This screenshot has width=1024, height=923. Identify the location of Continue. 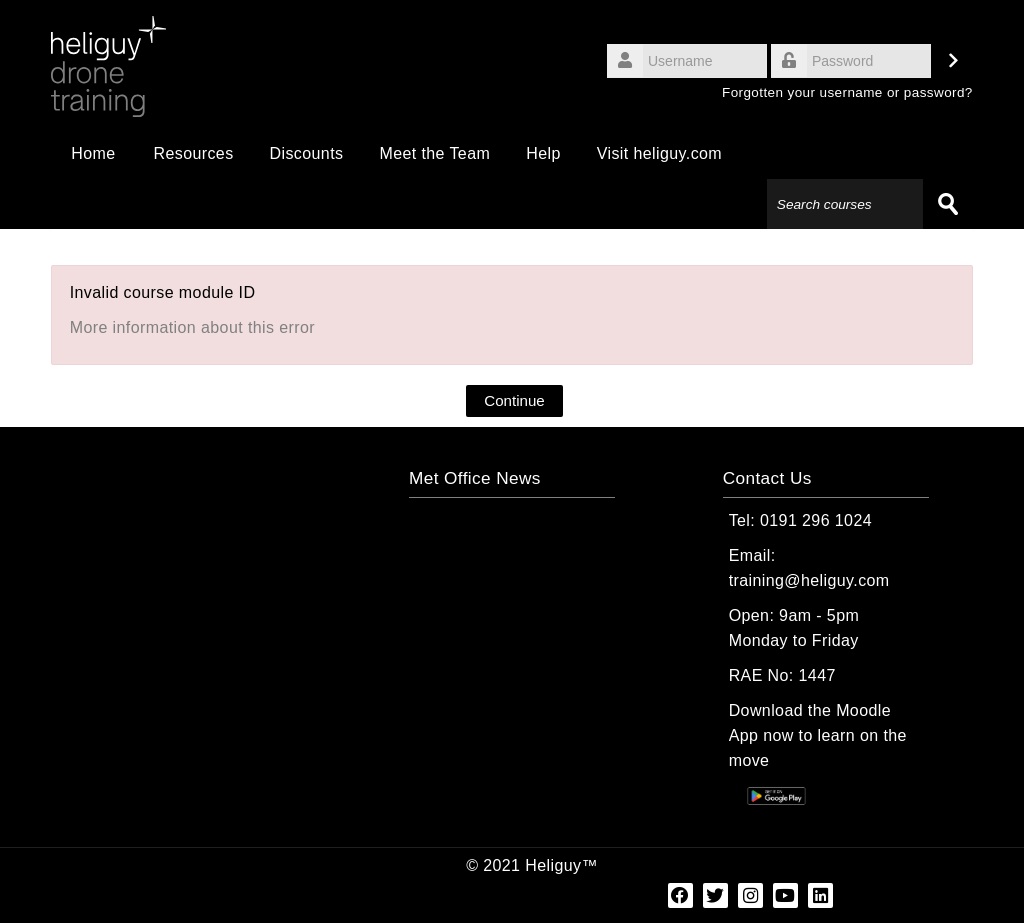
(514, 400).